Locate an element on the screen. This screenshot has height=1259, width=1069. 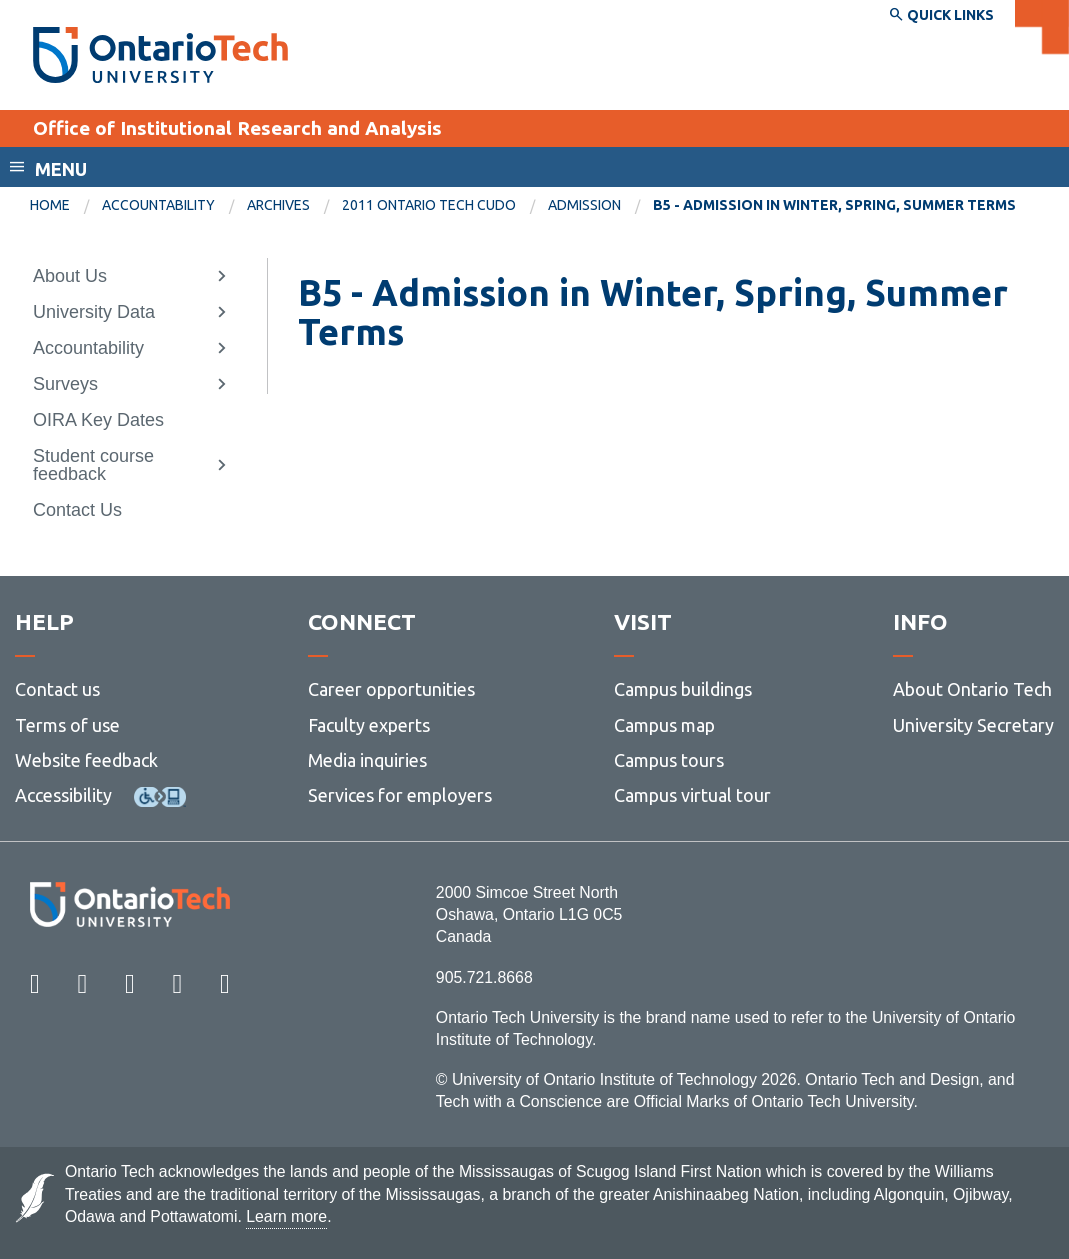
Campus virtual tour is located at coordinates (692, 795).